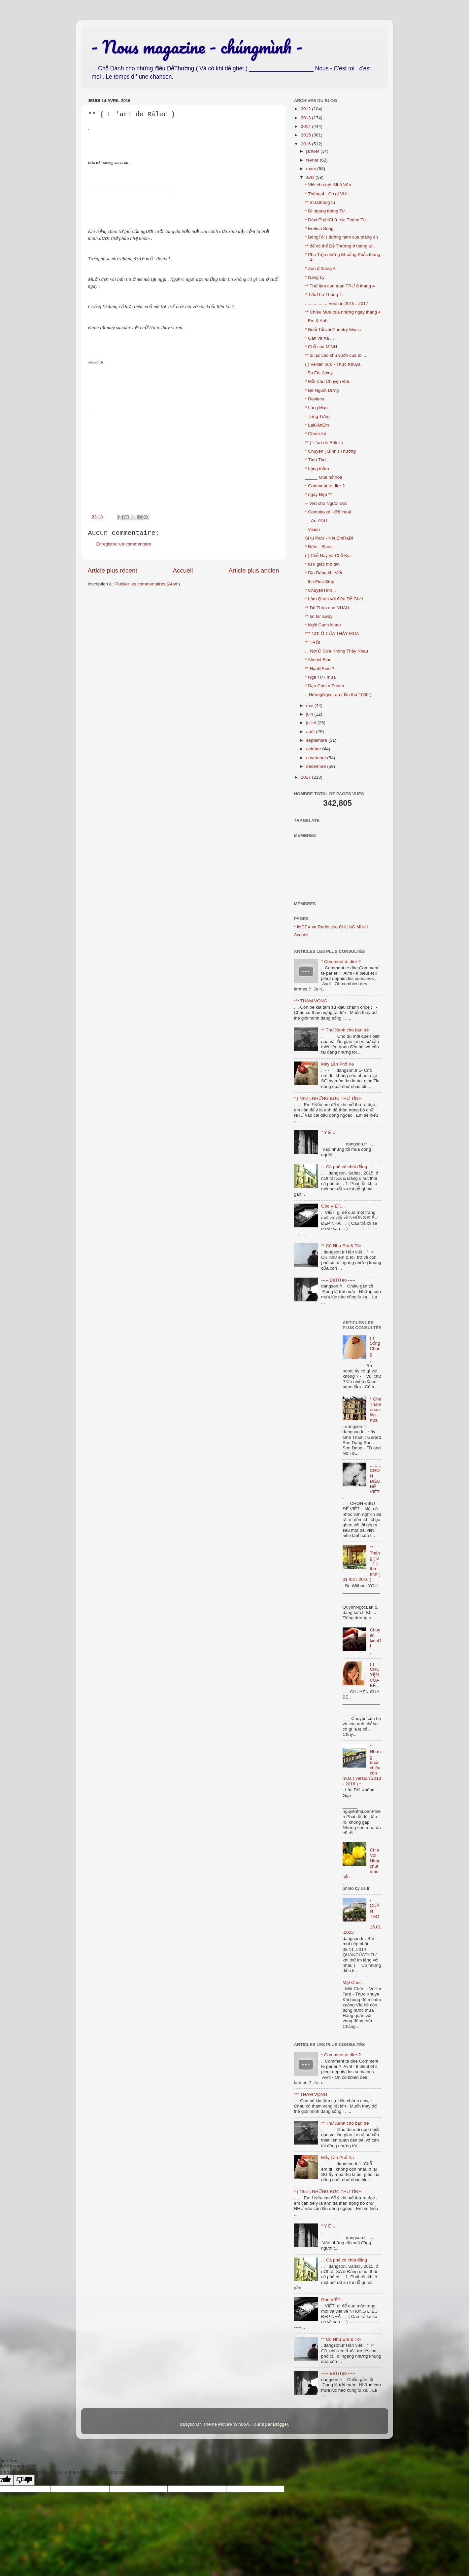 This screenshot has width=469, height=2576. I want to click on décembre, so click(316, 766).